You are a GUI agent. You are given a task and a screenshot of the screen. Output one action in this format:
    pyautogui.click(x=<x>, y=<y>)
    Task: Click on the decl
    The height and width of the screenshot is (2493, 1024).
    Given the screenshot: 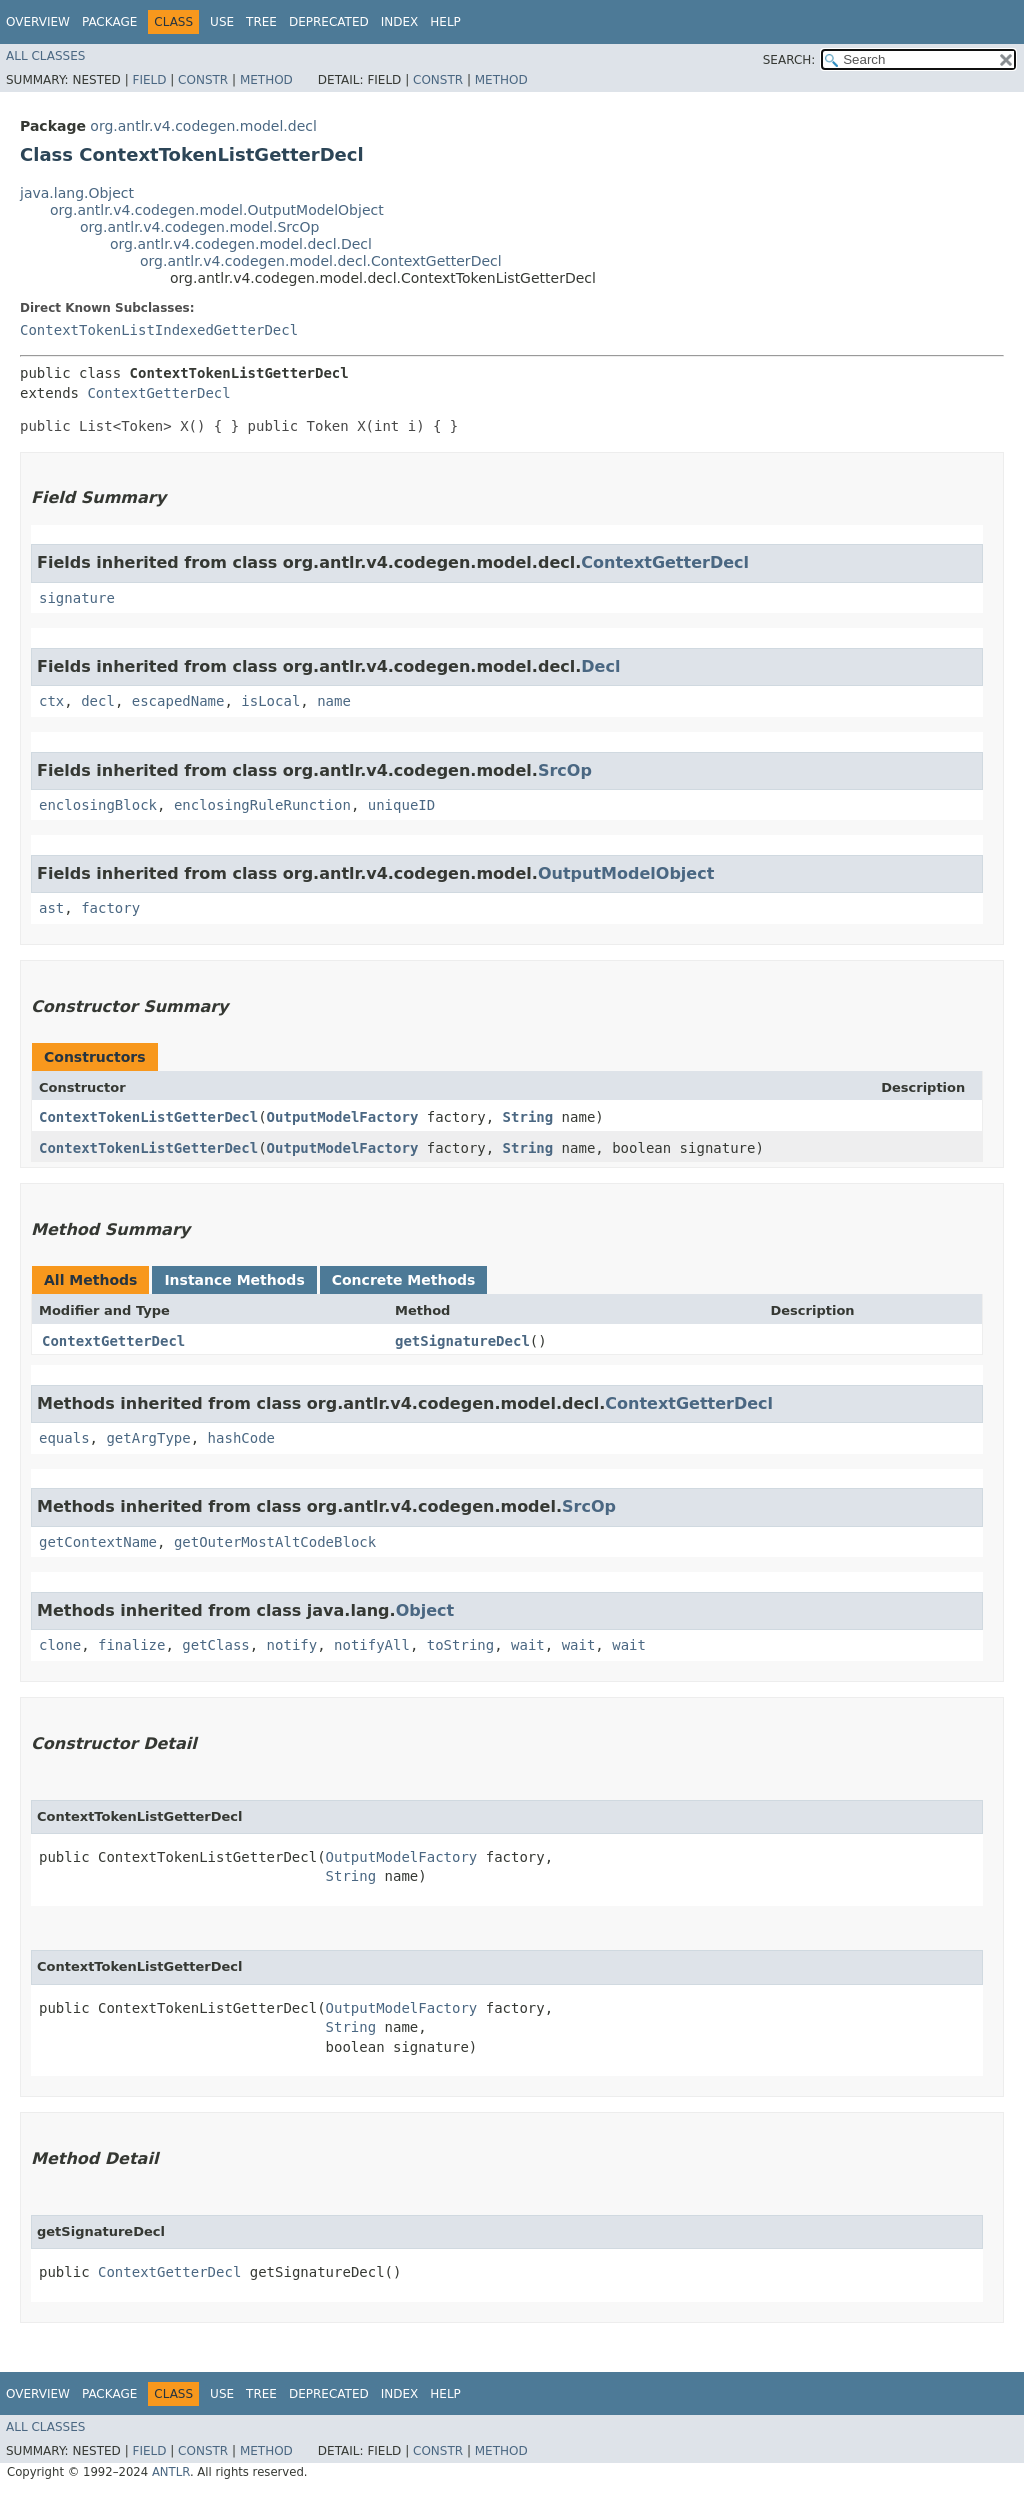 What is the action you would take?
    pyautogui.click(x=98, y=701)
    